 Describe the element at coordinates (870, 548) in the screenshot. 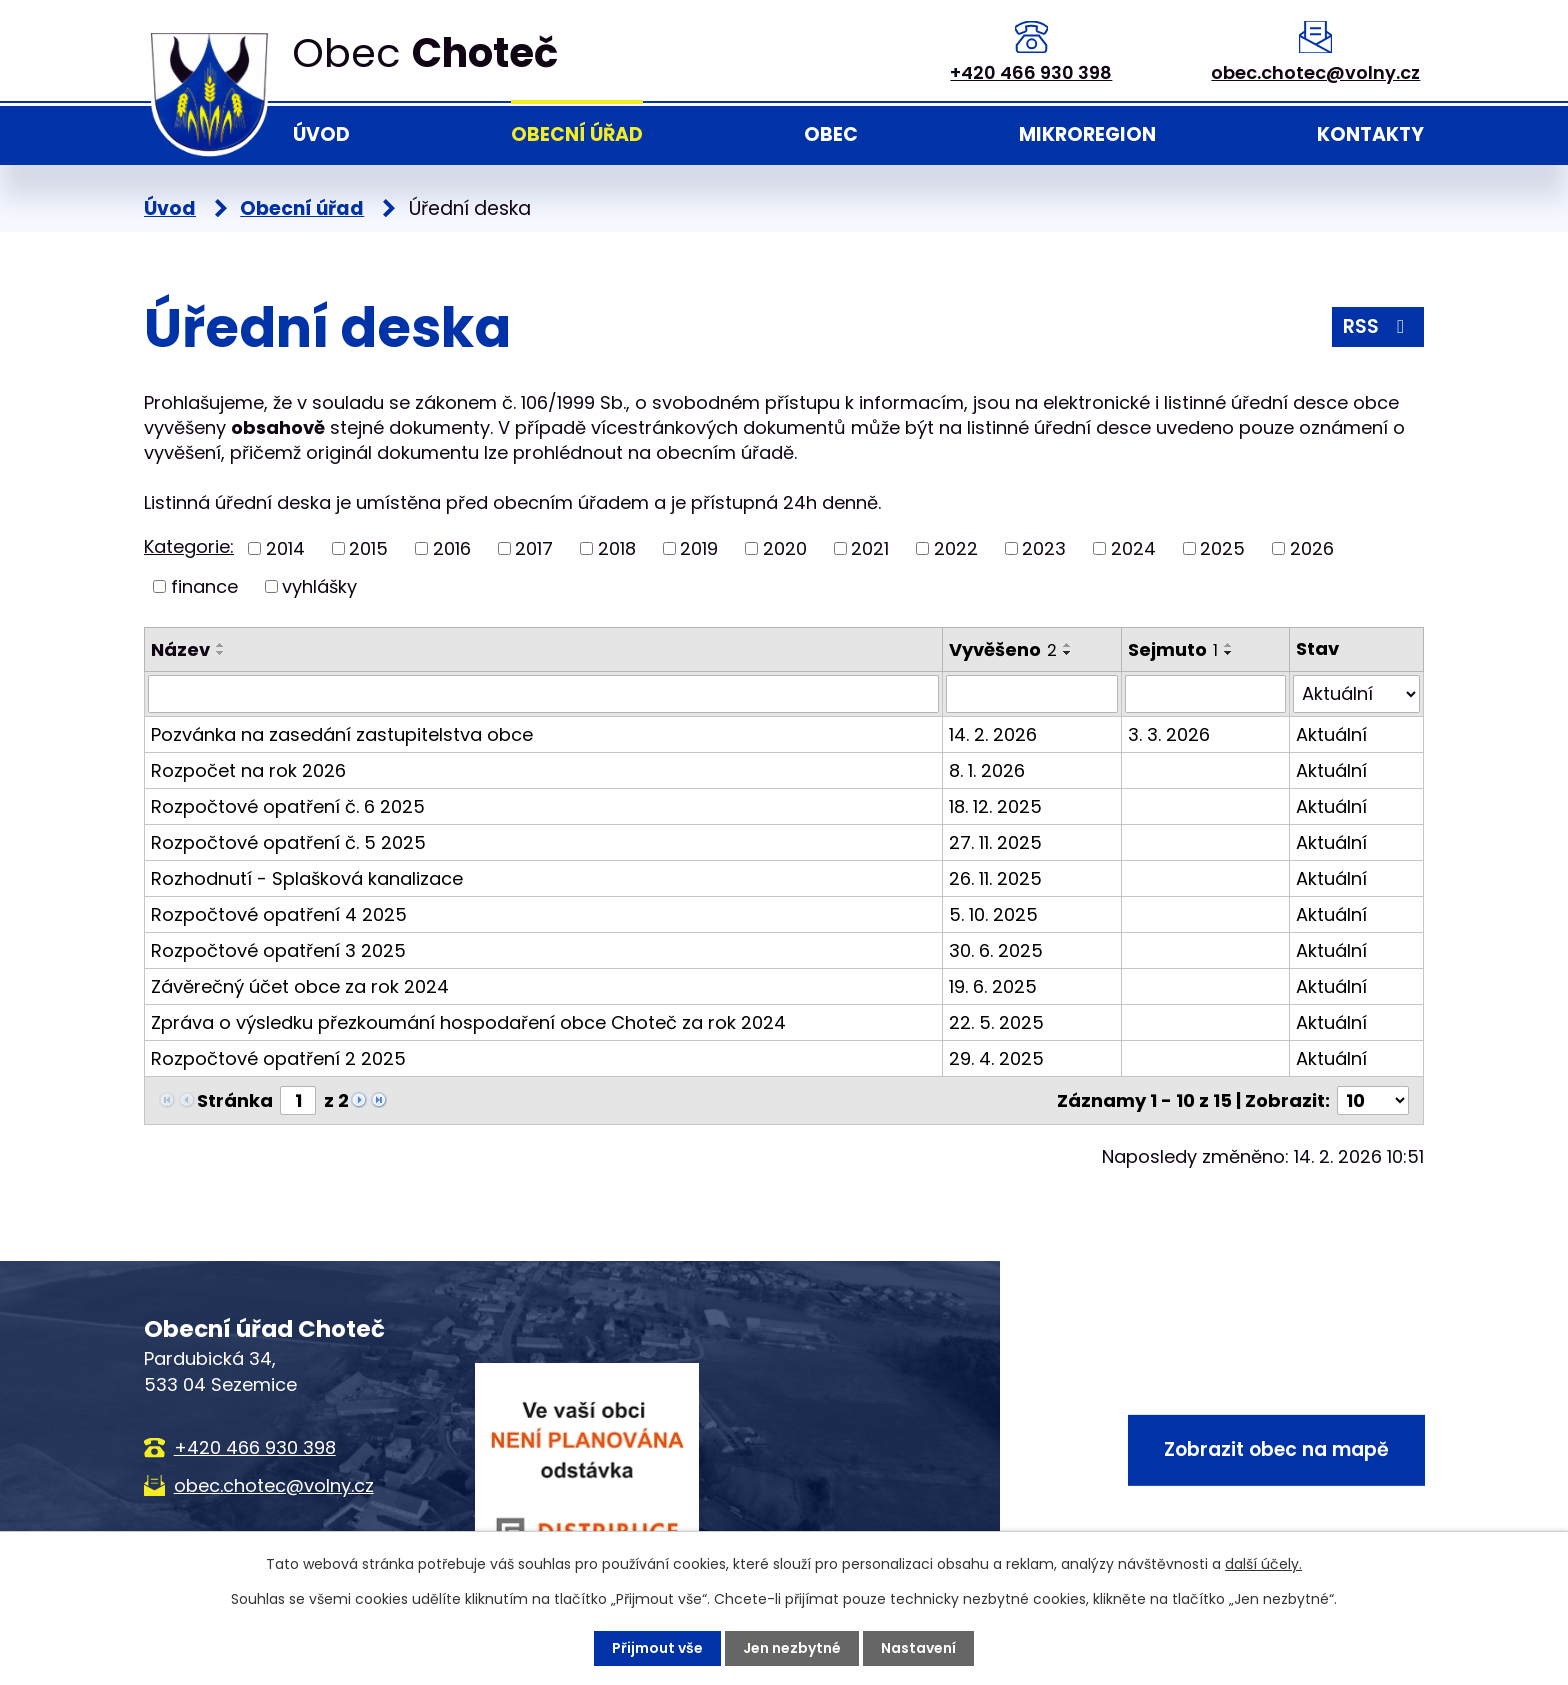

I see `2021` at that location.